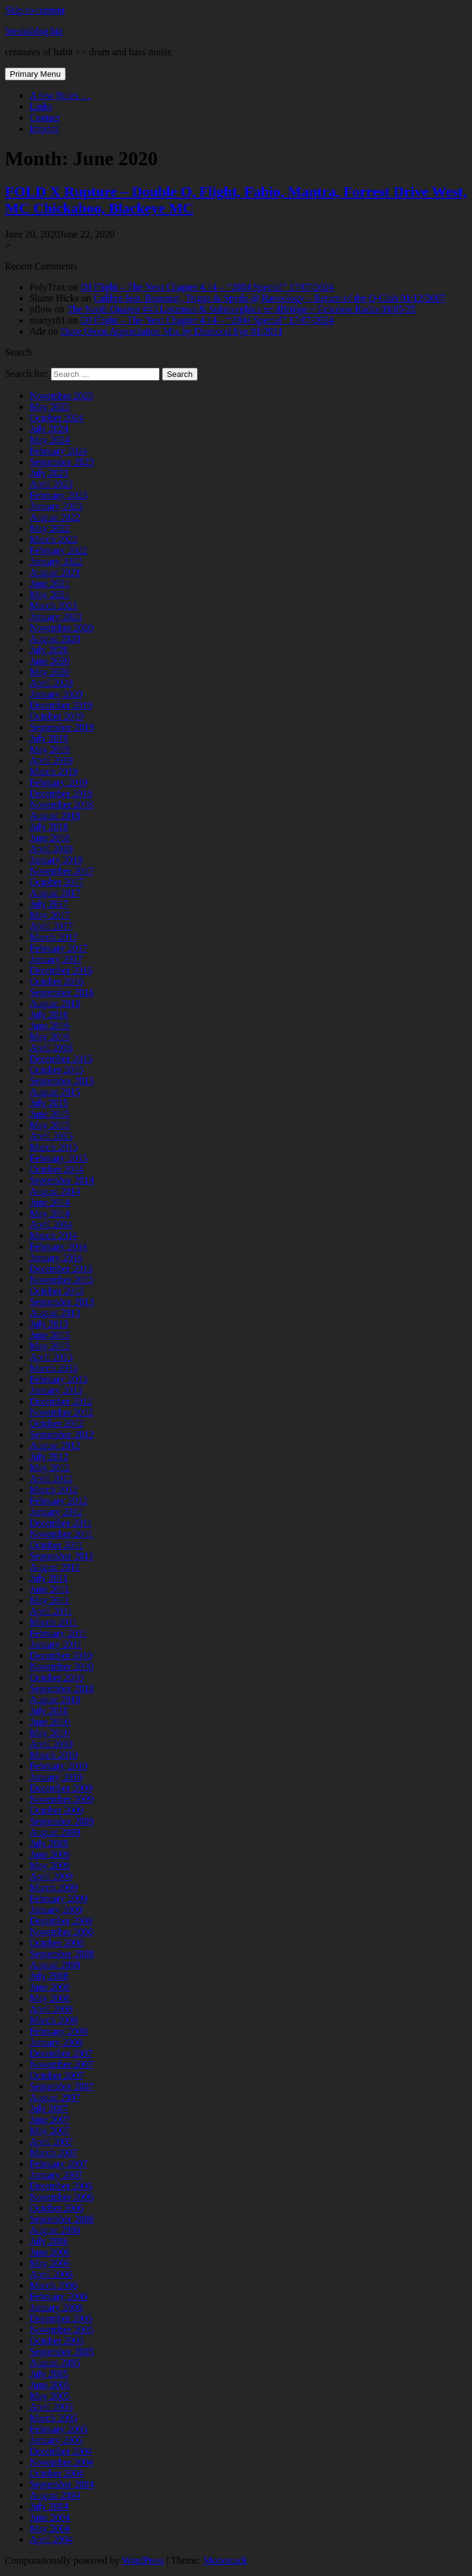 The height and width of the screenshot is (2576, 472). What do you see at coordinates (54, 2495) in the screenshot?
I see `August 2004` at bounding box center [54, 2495].